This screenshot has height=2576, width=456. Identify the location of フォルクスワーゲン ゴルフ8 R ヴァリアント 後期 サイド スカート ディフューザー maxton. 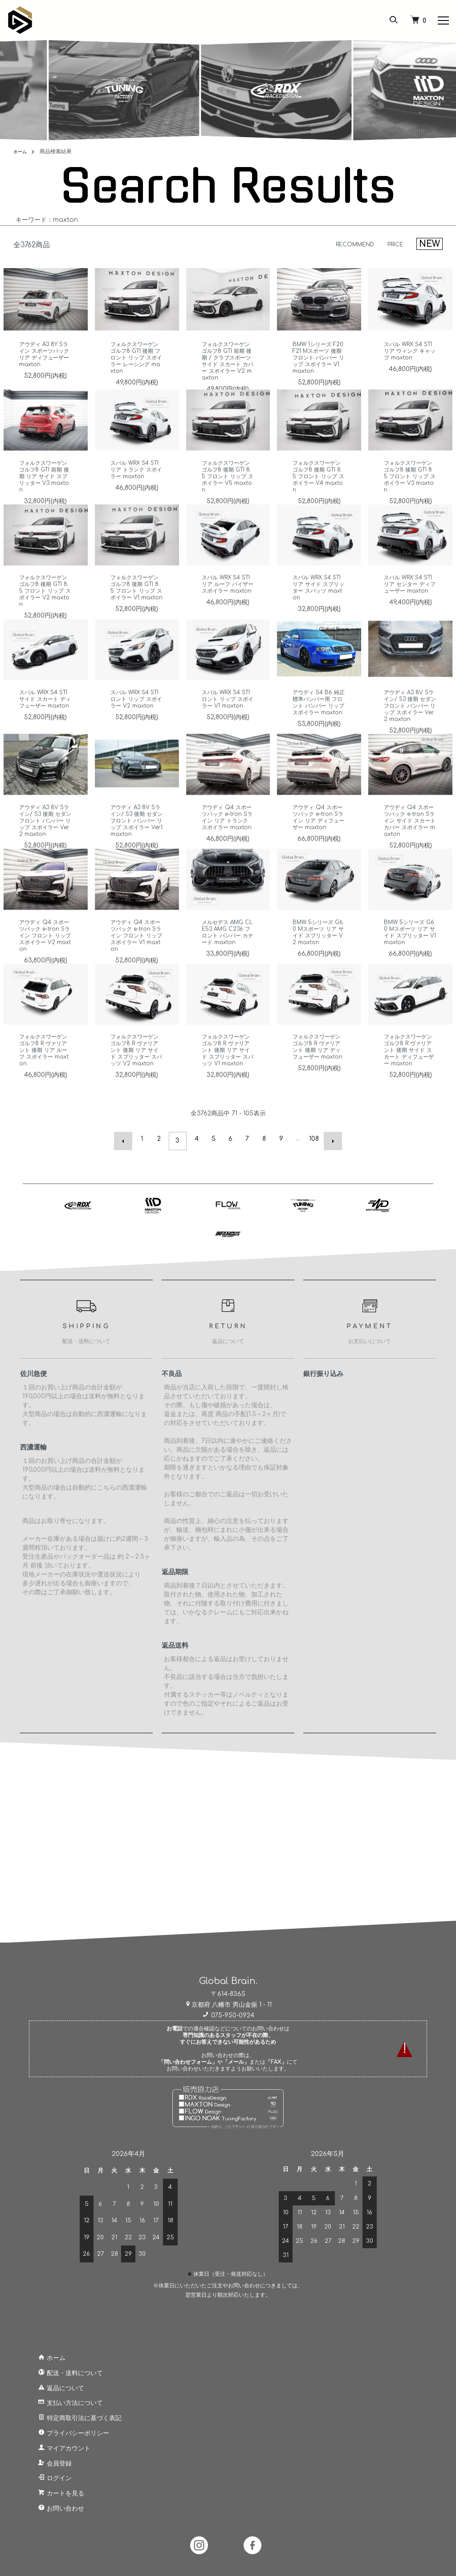
(410, 1072).